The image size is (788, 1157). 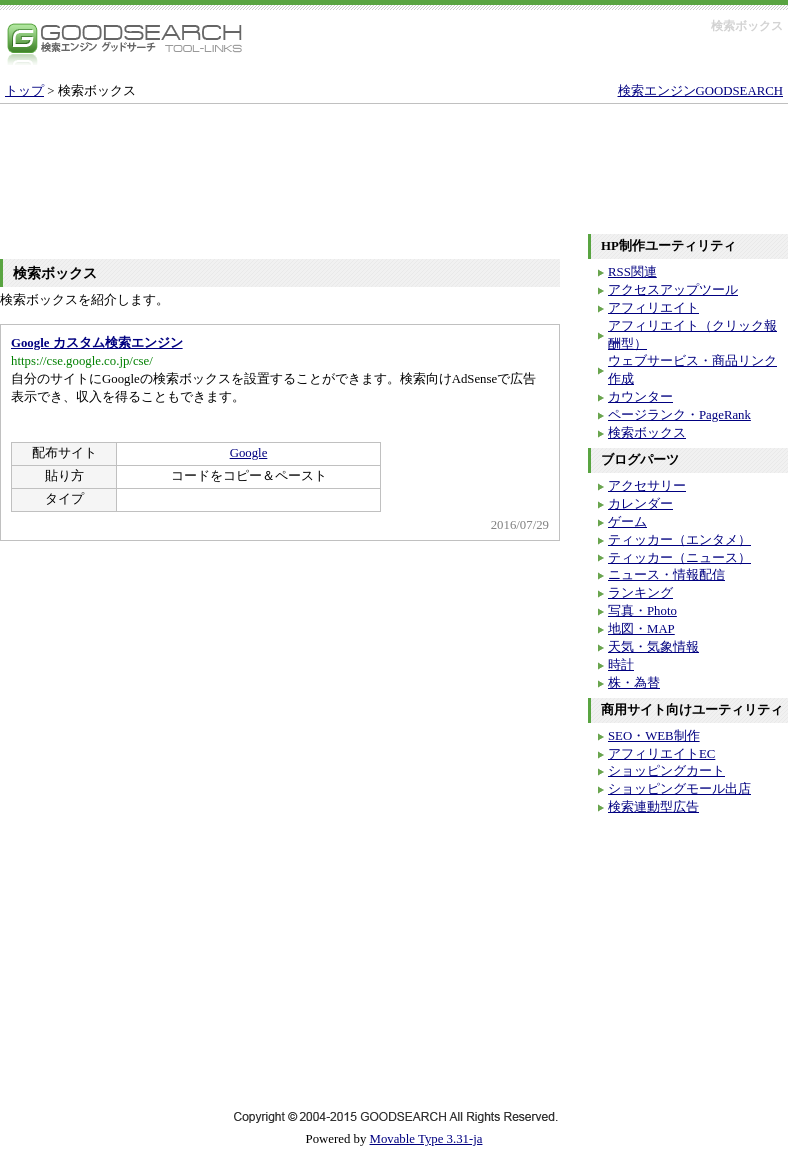 I want to click on 写真・Photo, so click(x=642, y=611).